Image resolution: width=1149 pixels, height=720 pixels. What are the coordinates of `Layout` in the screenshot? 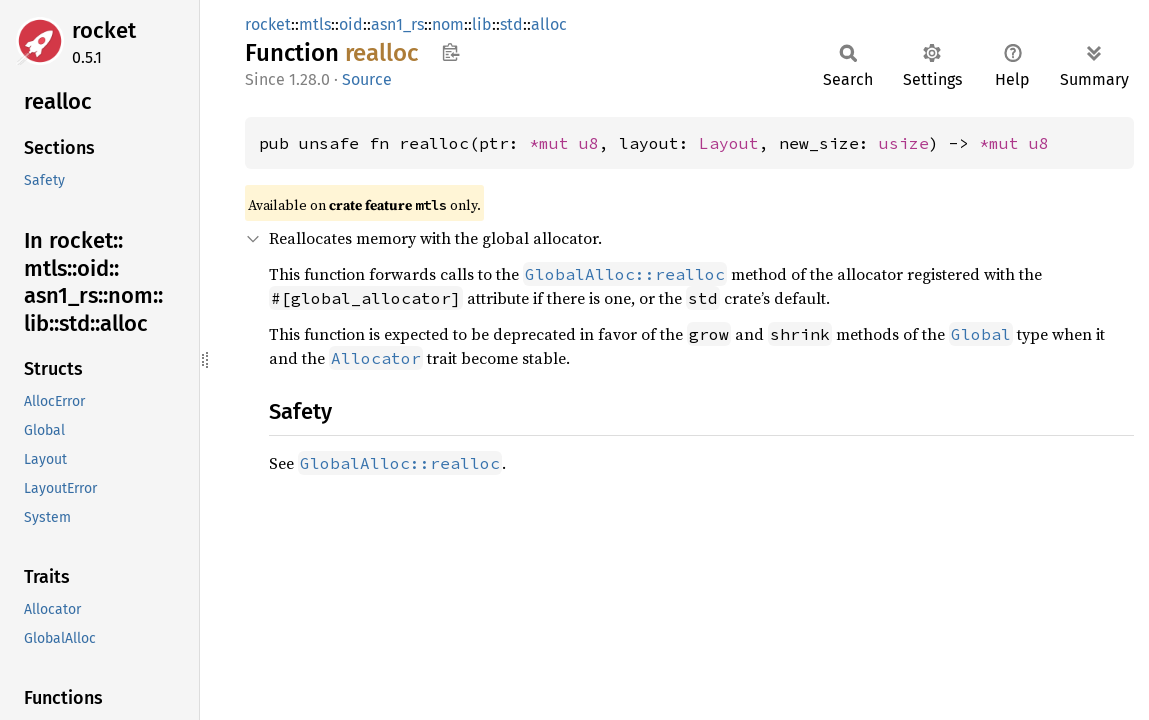 It's located at (729, 143).